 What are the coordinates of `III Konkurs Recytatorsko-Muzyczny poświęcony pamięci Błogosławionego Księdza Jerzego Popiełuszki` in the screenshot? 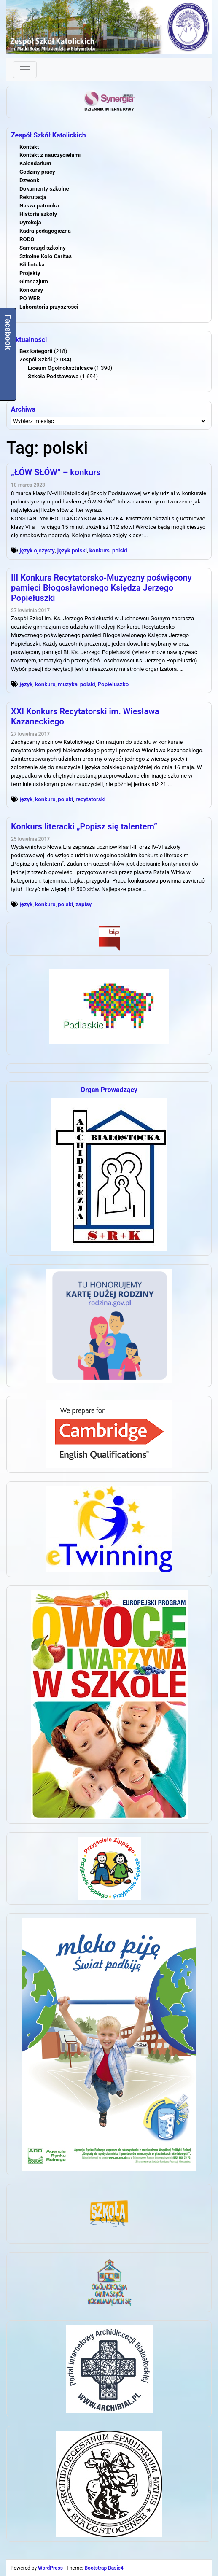 It's located at (101, 588).